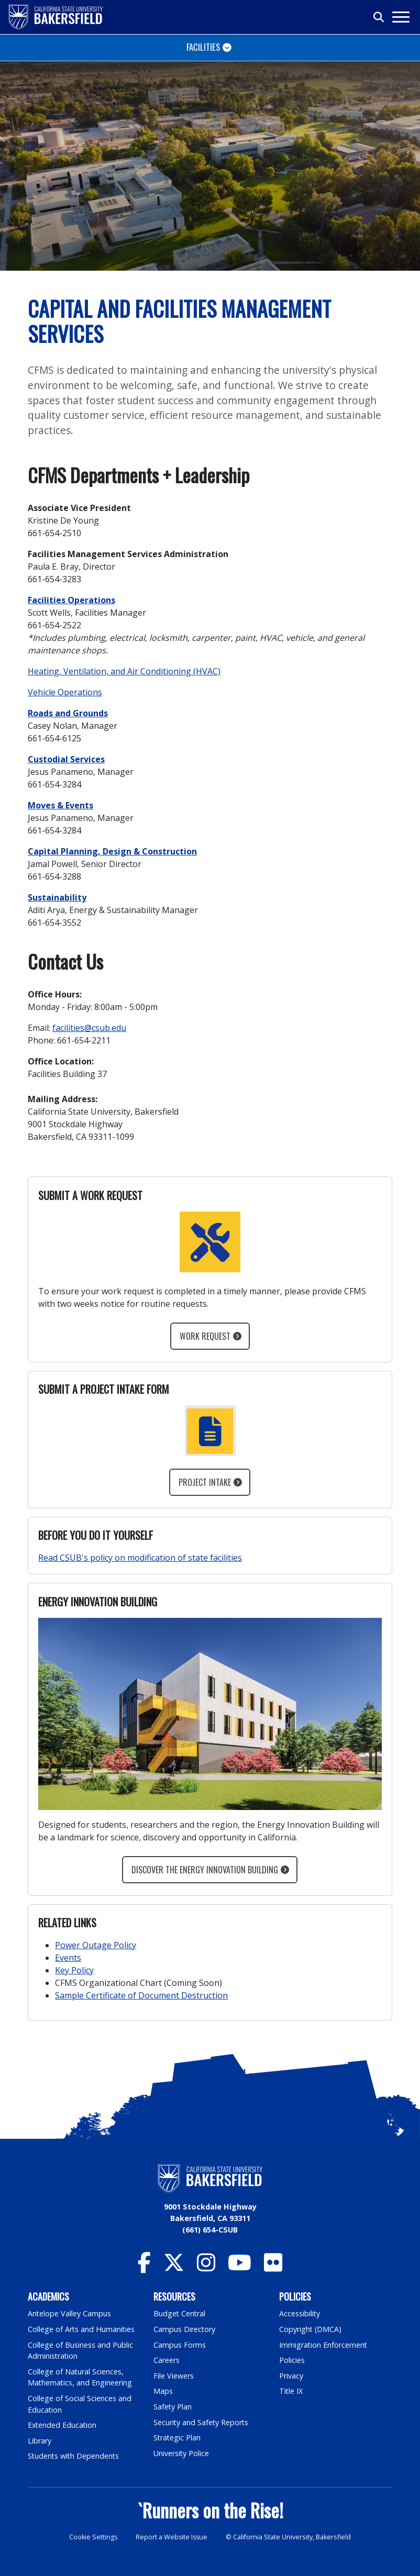 The height and width of the screenshot is (2576, 420). What do you see at coordinates (65, 692) in the screenshot?
I see `Vehicle Operations` at bounding box center [65, 692].